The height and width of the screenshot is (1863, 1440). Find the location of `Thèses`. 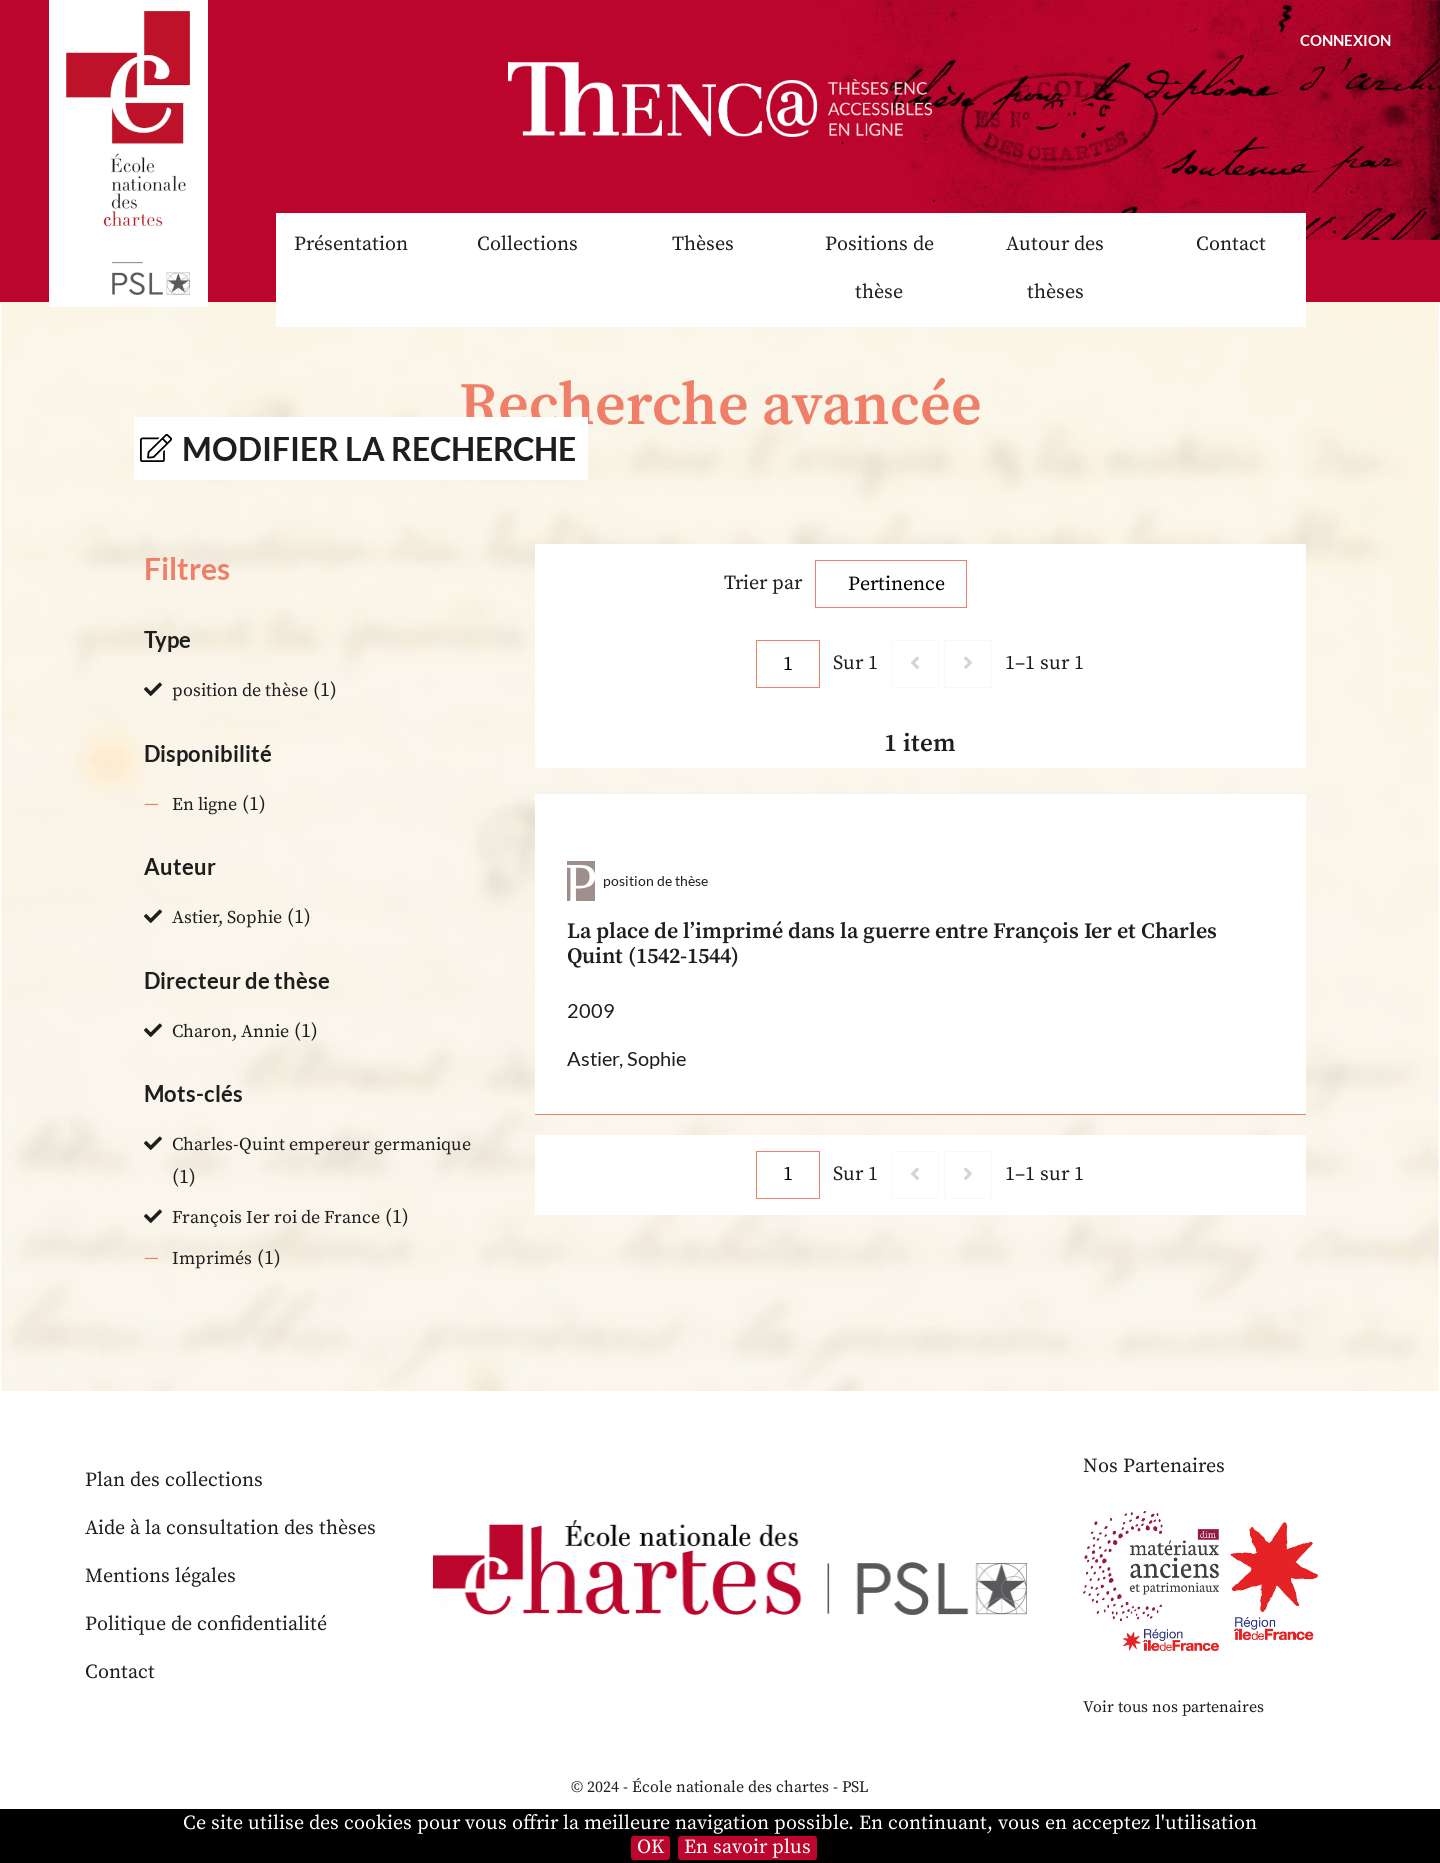

Thèses is located at coordinates (703, 244).